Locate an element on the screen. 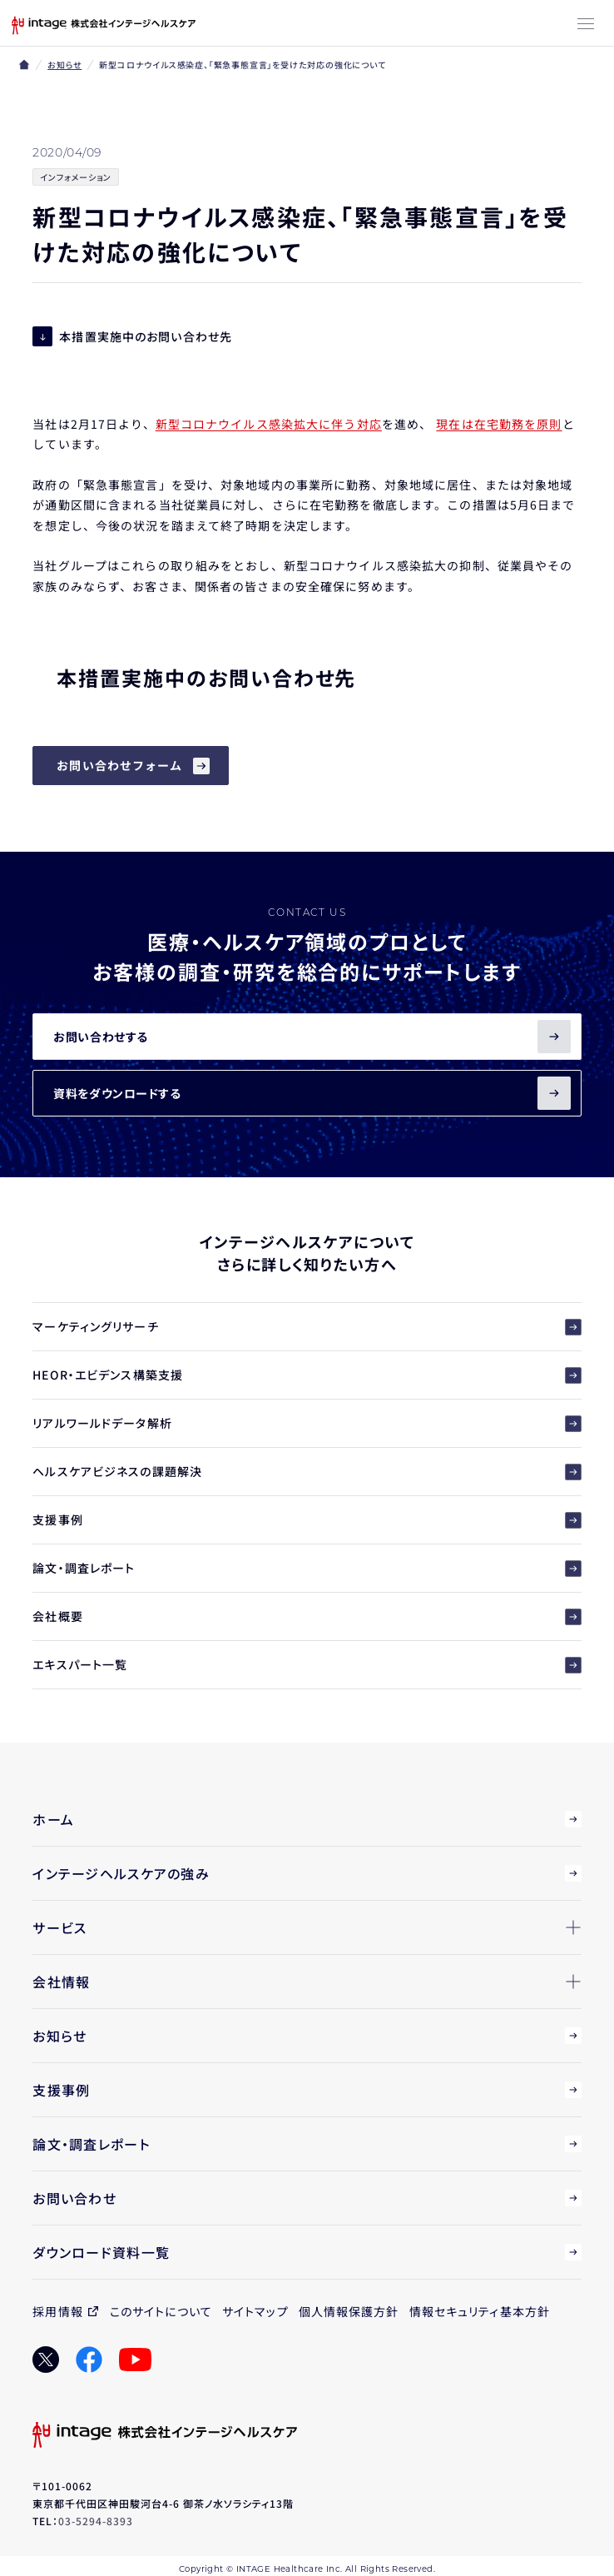  ヘルスケアビジネスの課題解決 is located at coordinates (306, 1471).